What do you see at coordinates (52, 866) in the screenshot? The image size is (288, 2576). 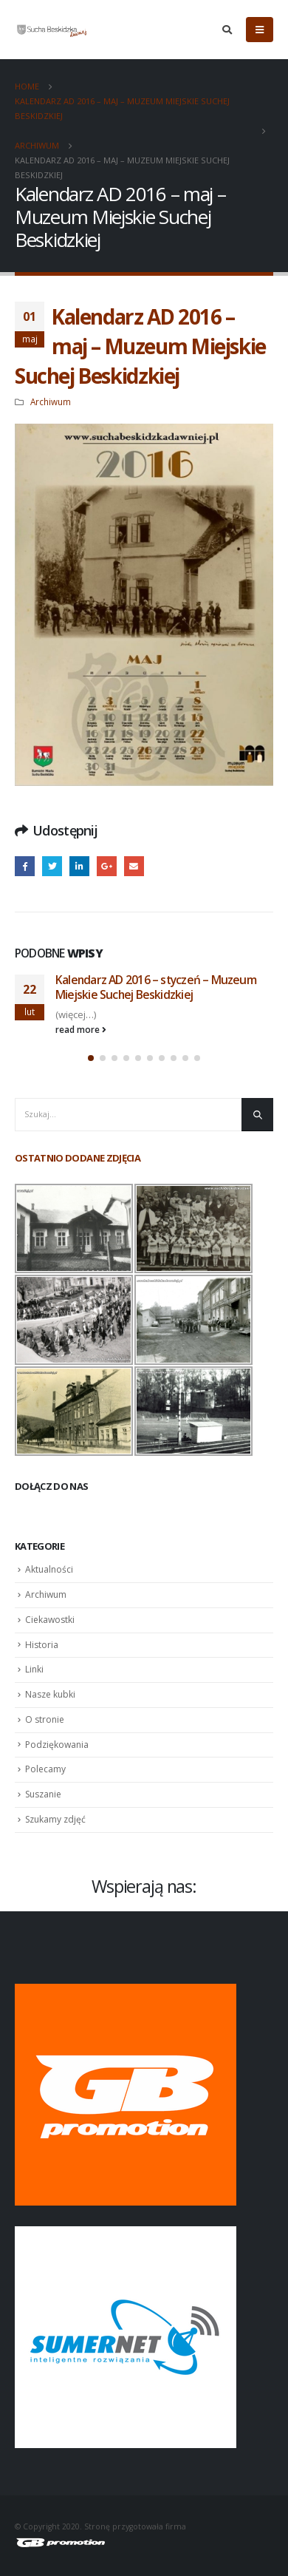 I see `Twitter` at bounding box center [52, 866].